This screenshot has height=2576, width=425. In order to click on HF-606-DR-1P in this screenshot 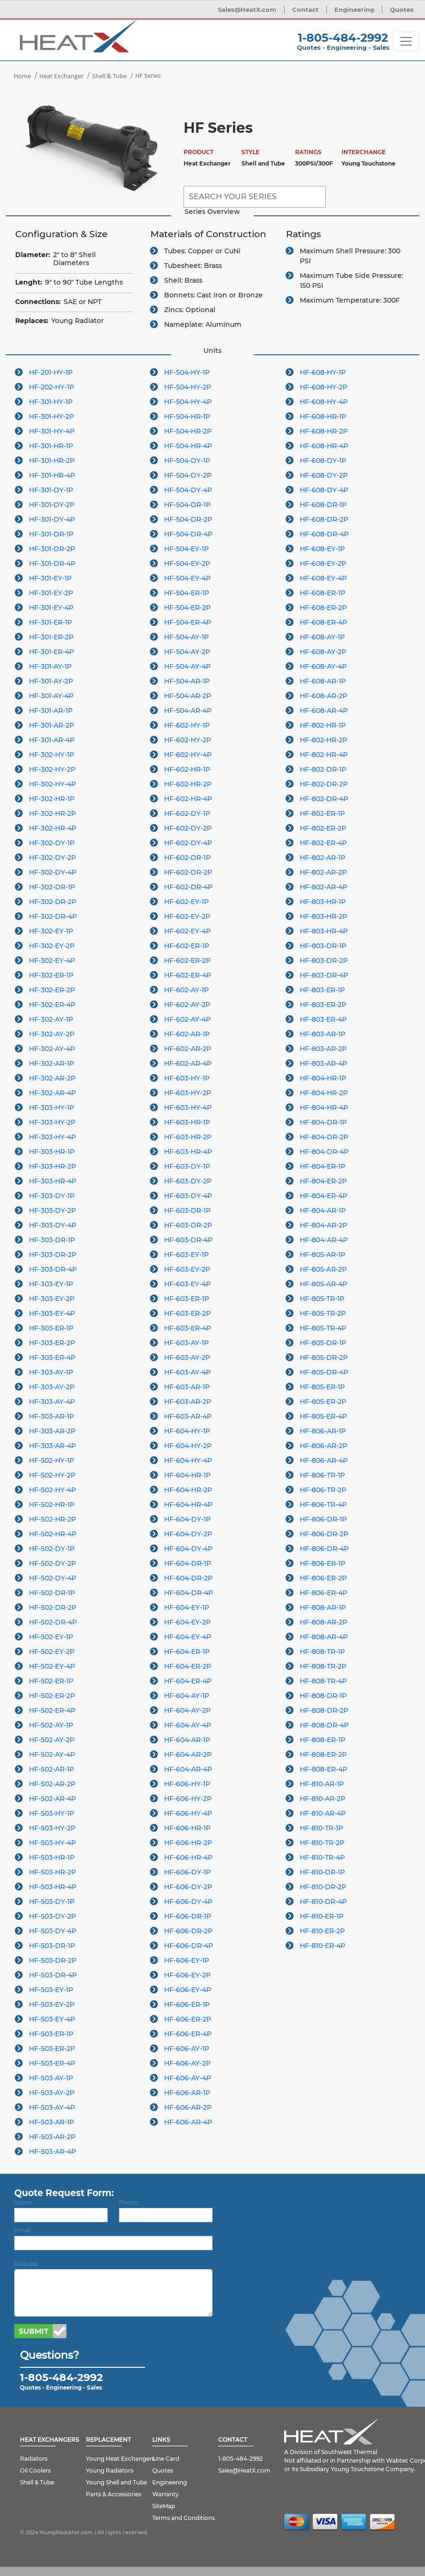, I will do `click(187, 1916)`.